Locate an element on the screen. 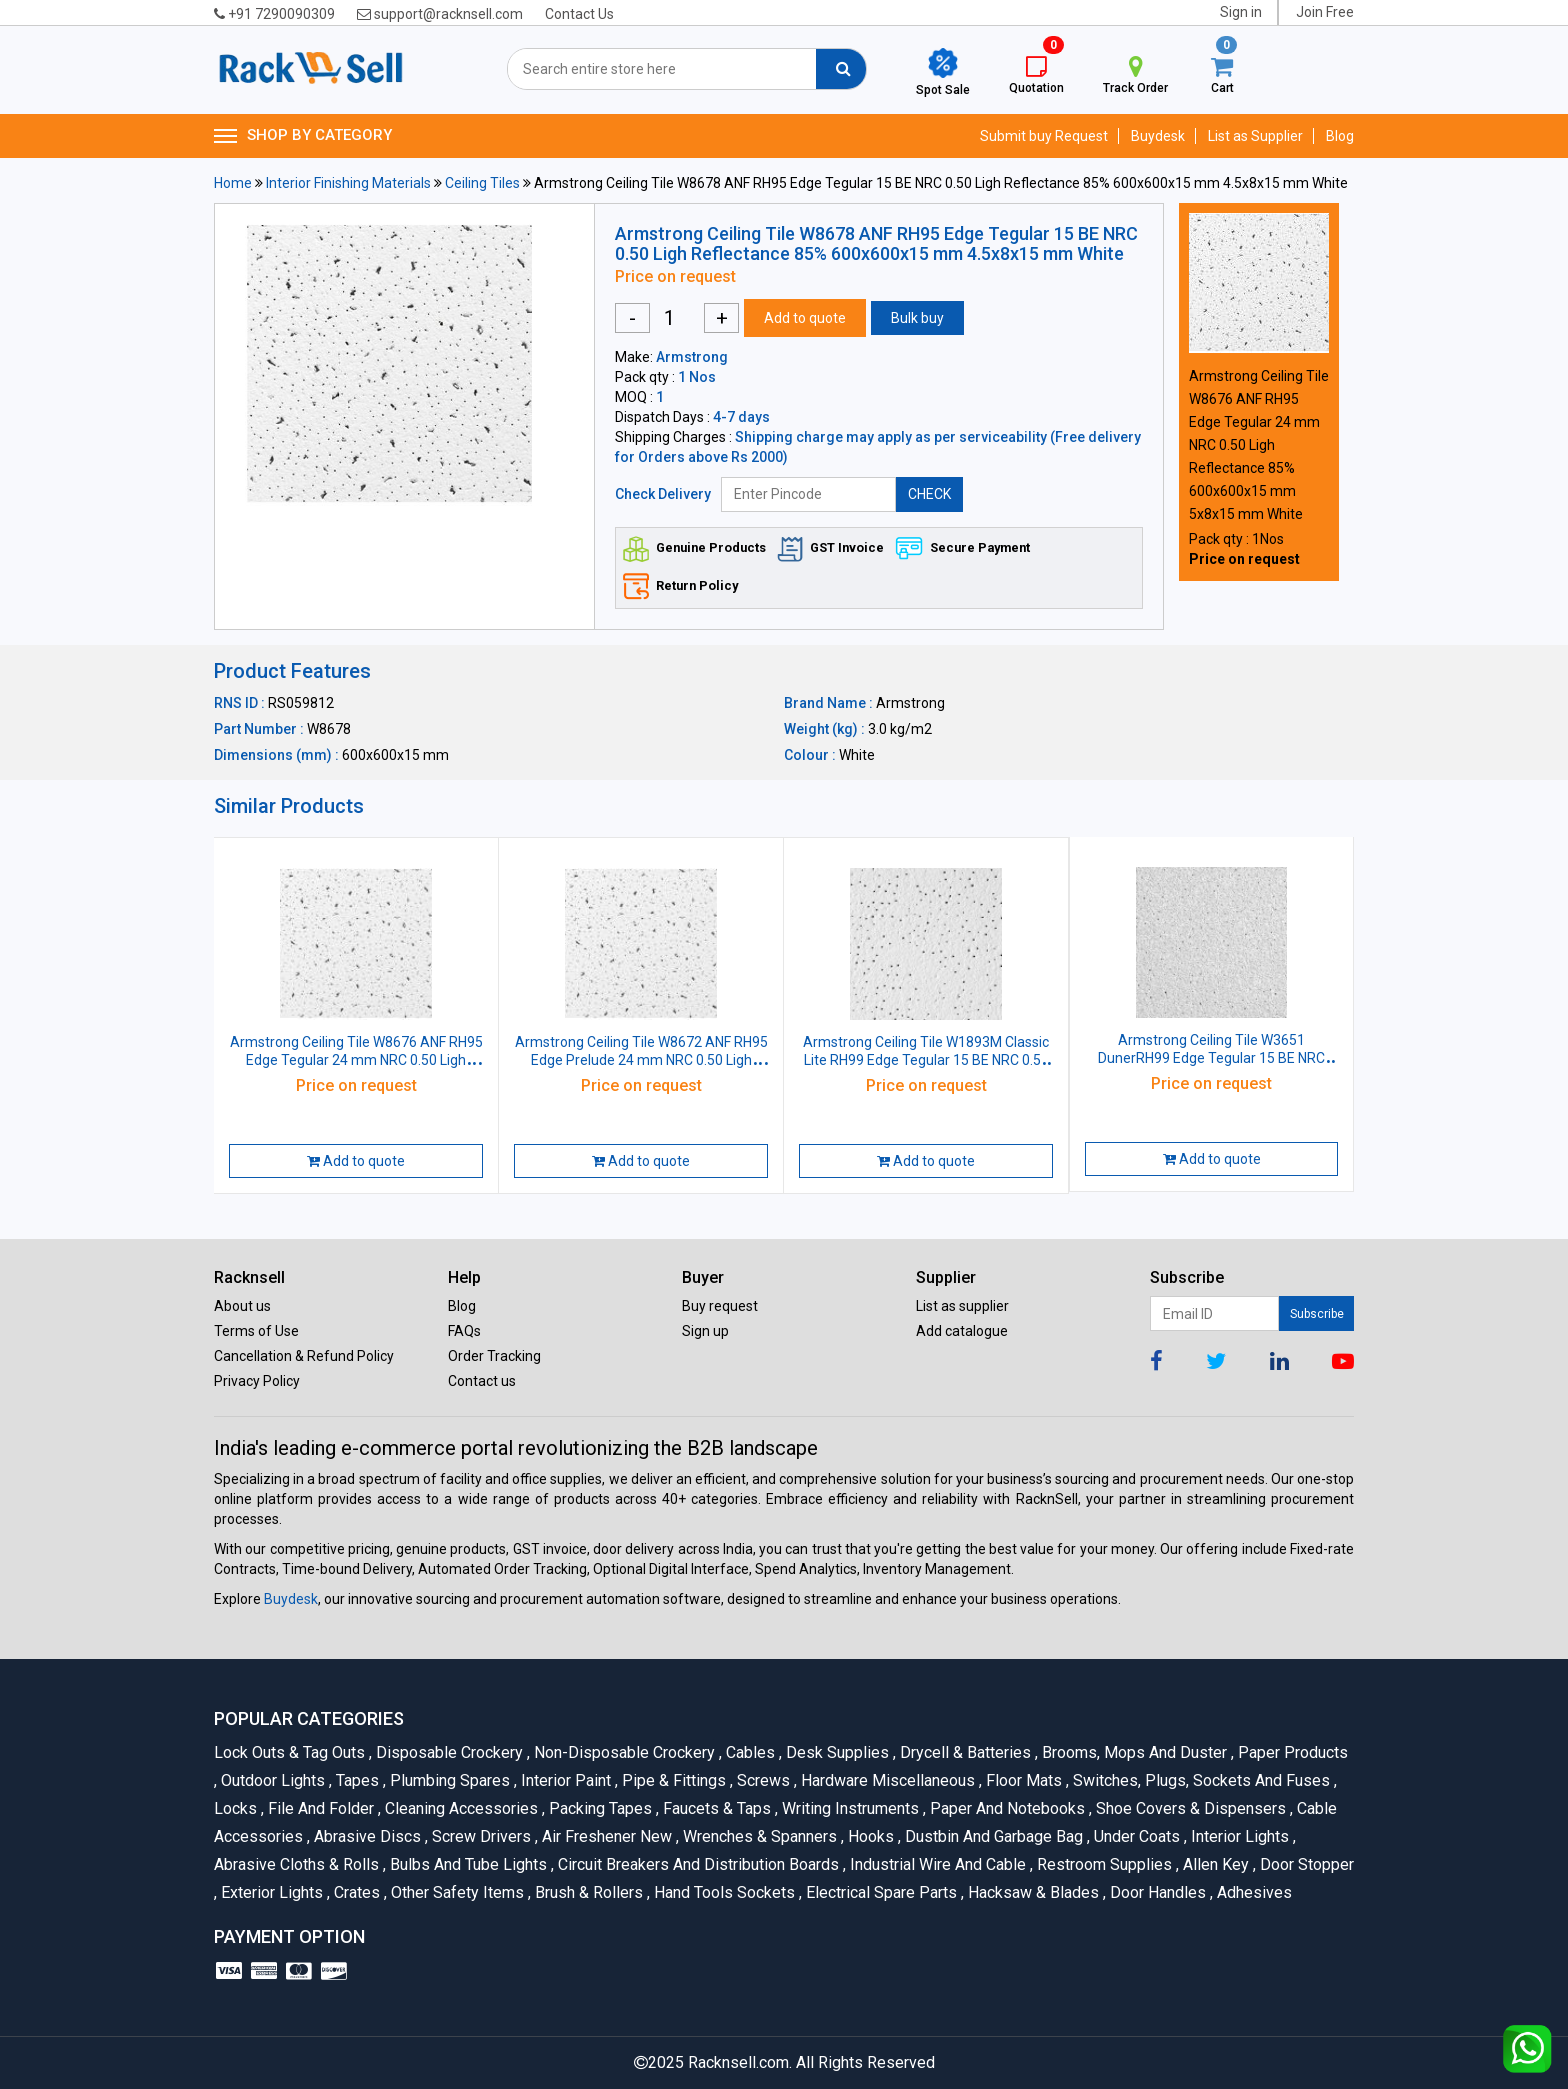 The image size is (1568, 2089). Add to quote is located at coordinates (805, 318).